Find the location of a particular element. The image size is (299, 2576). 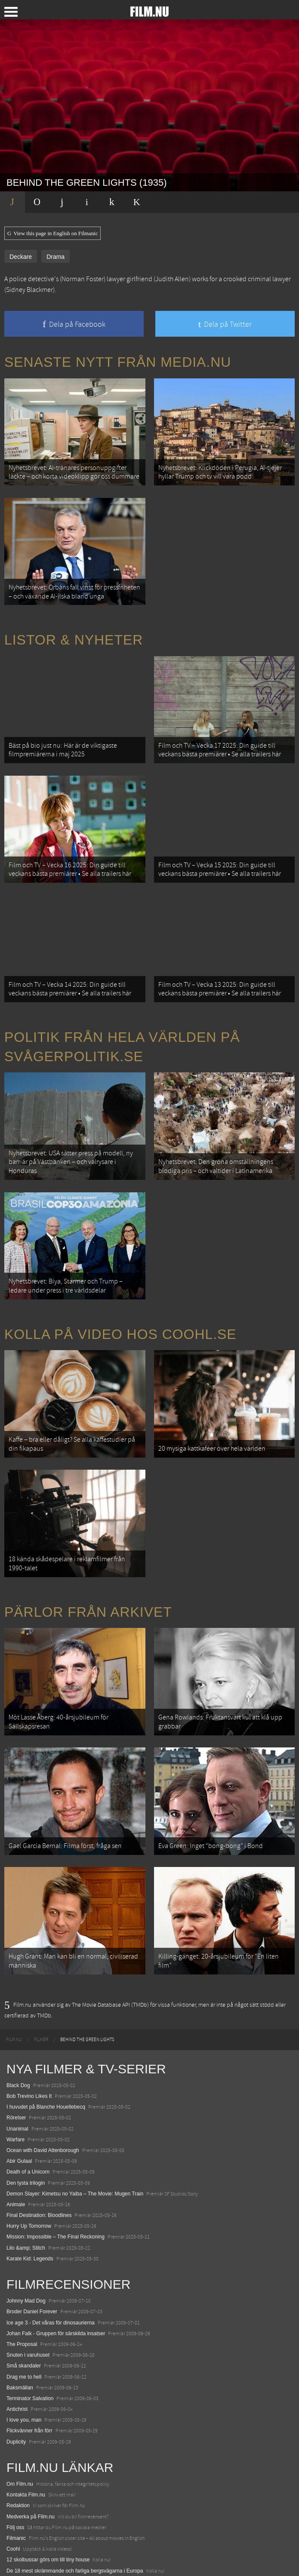

View this page in English on Filmanic is located at coordinates (52, 233).